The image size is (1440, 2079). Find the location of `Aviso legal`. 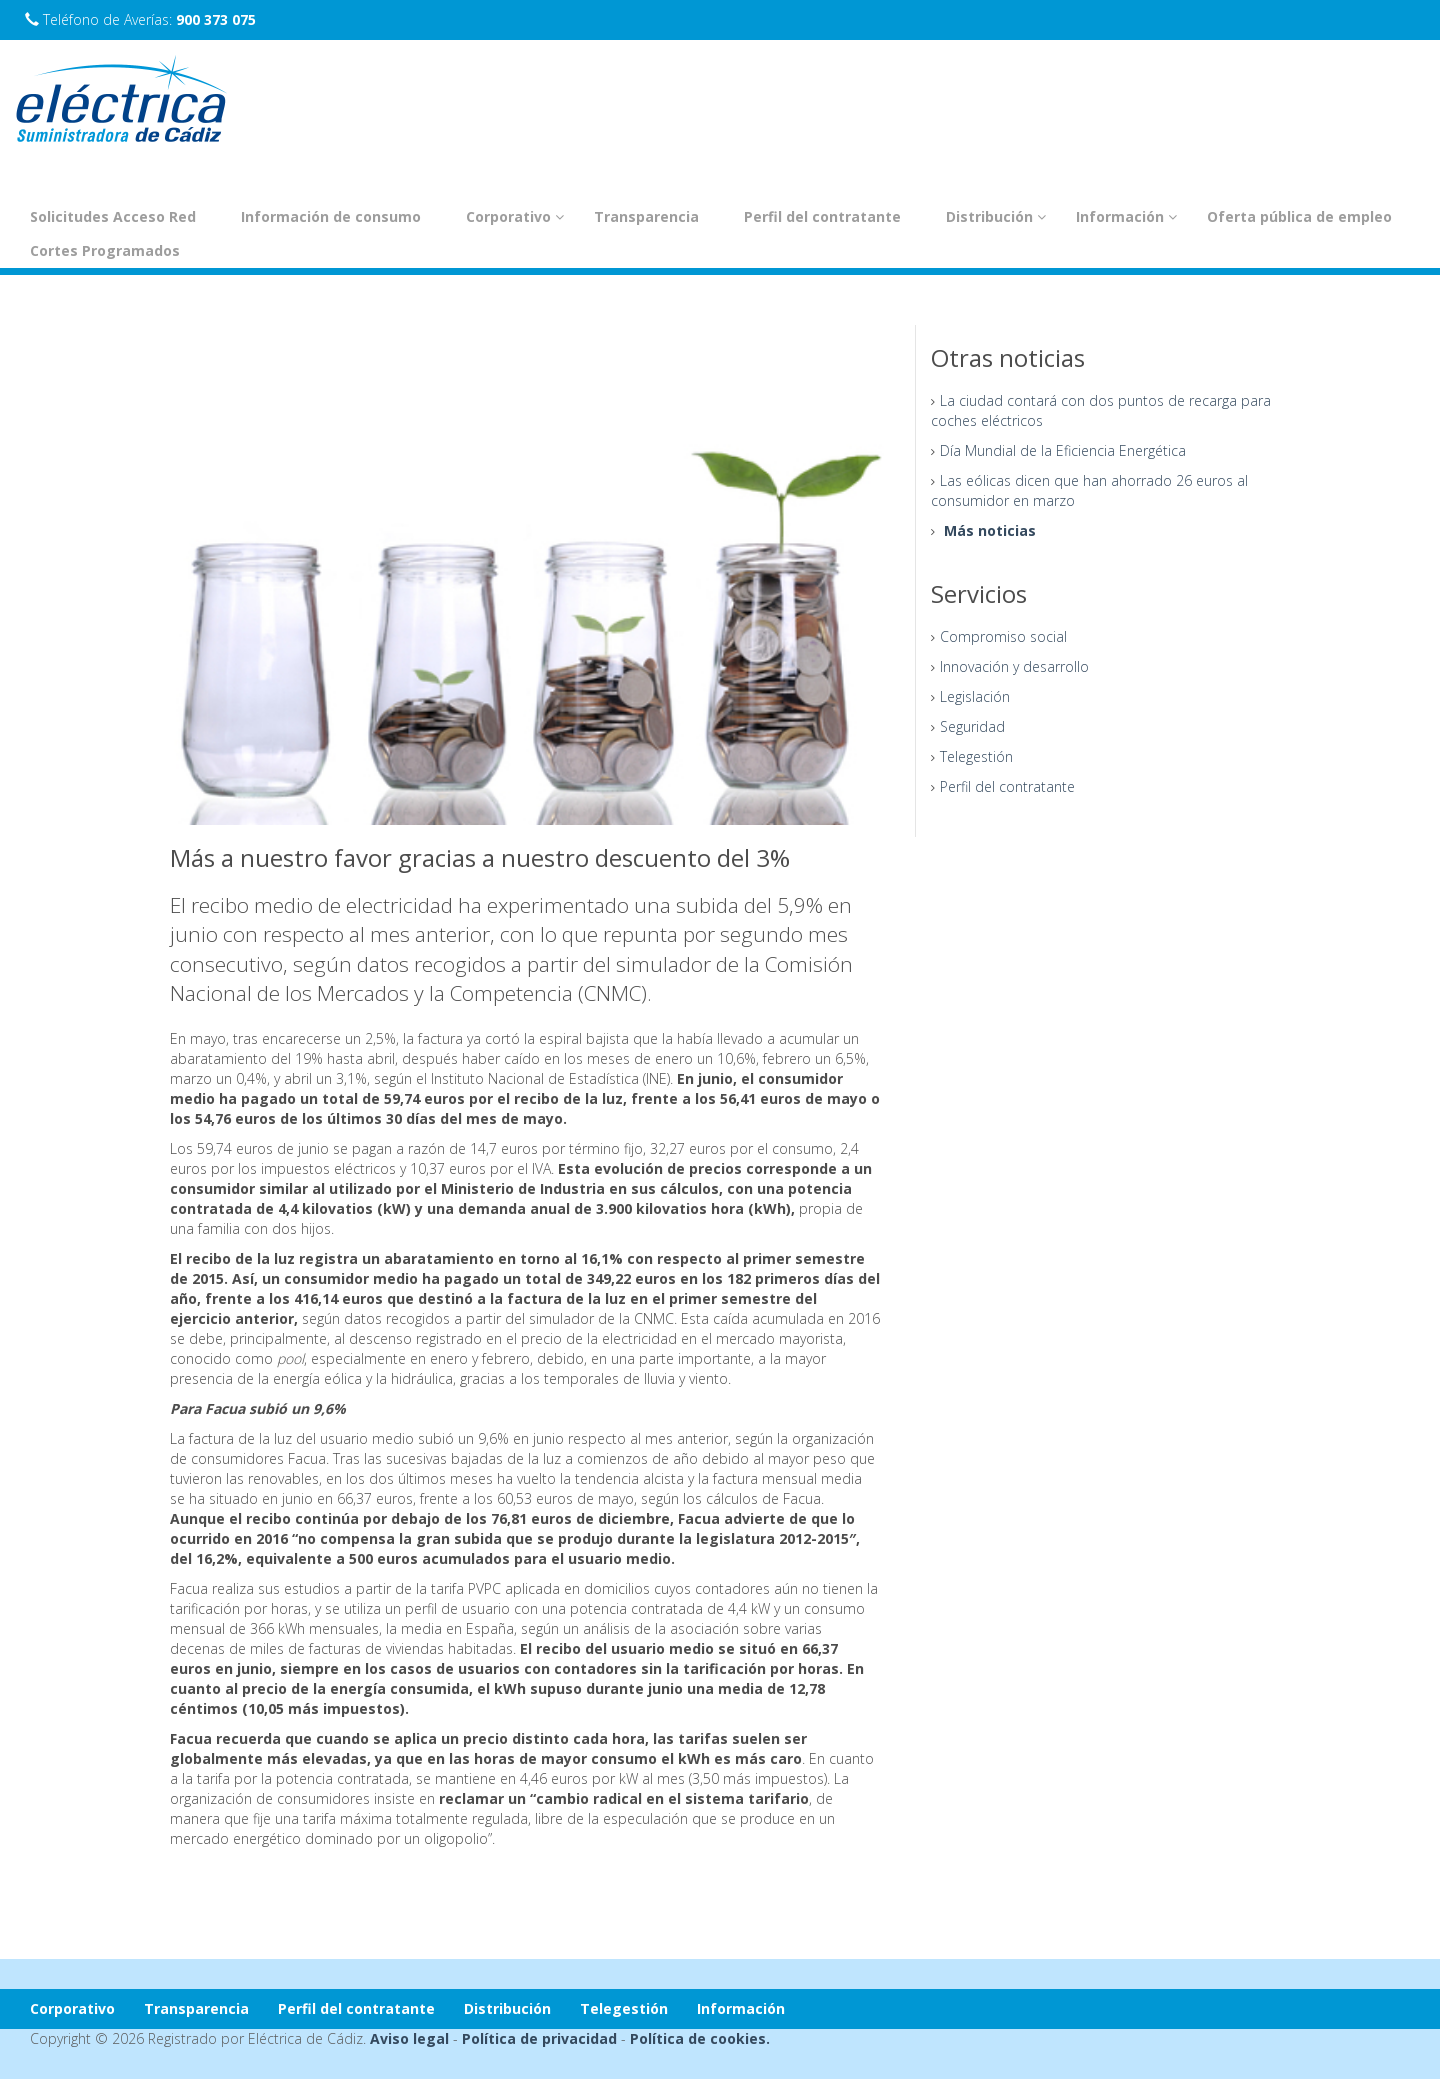

Aviso legal is located at coordinates (409, 2038).